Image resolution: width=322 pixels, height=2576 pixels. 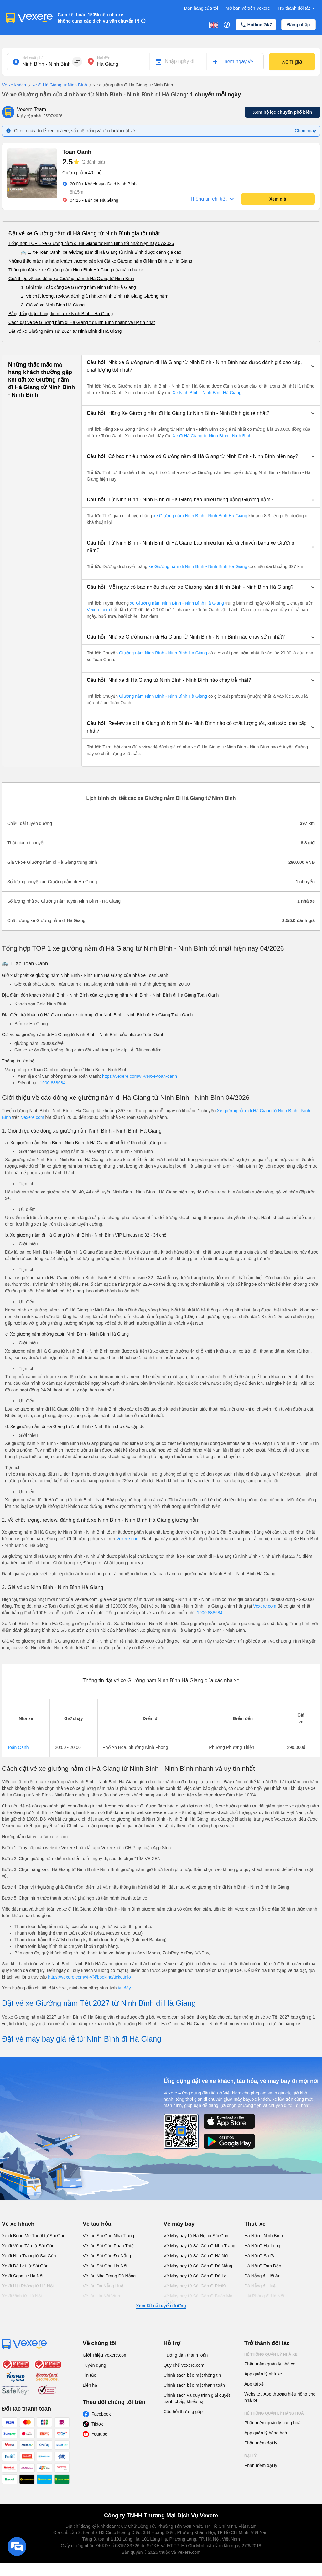 I want to click on Đà Nẵng đi Huế, so click(x=260, y=2285).